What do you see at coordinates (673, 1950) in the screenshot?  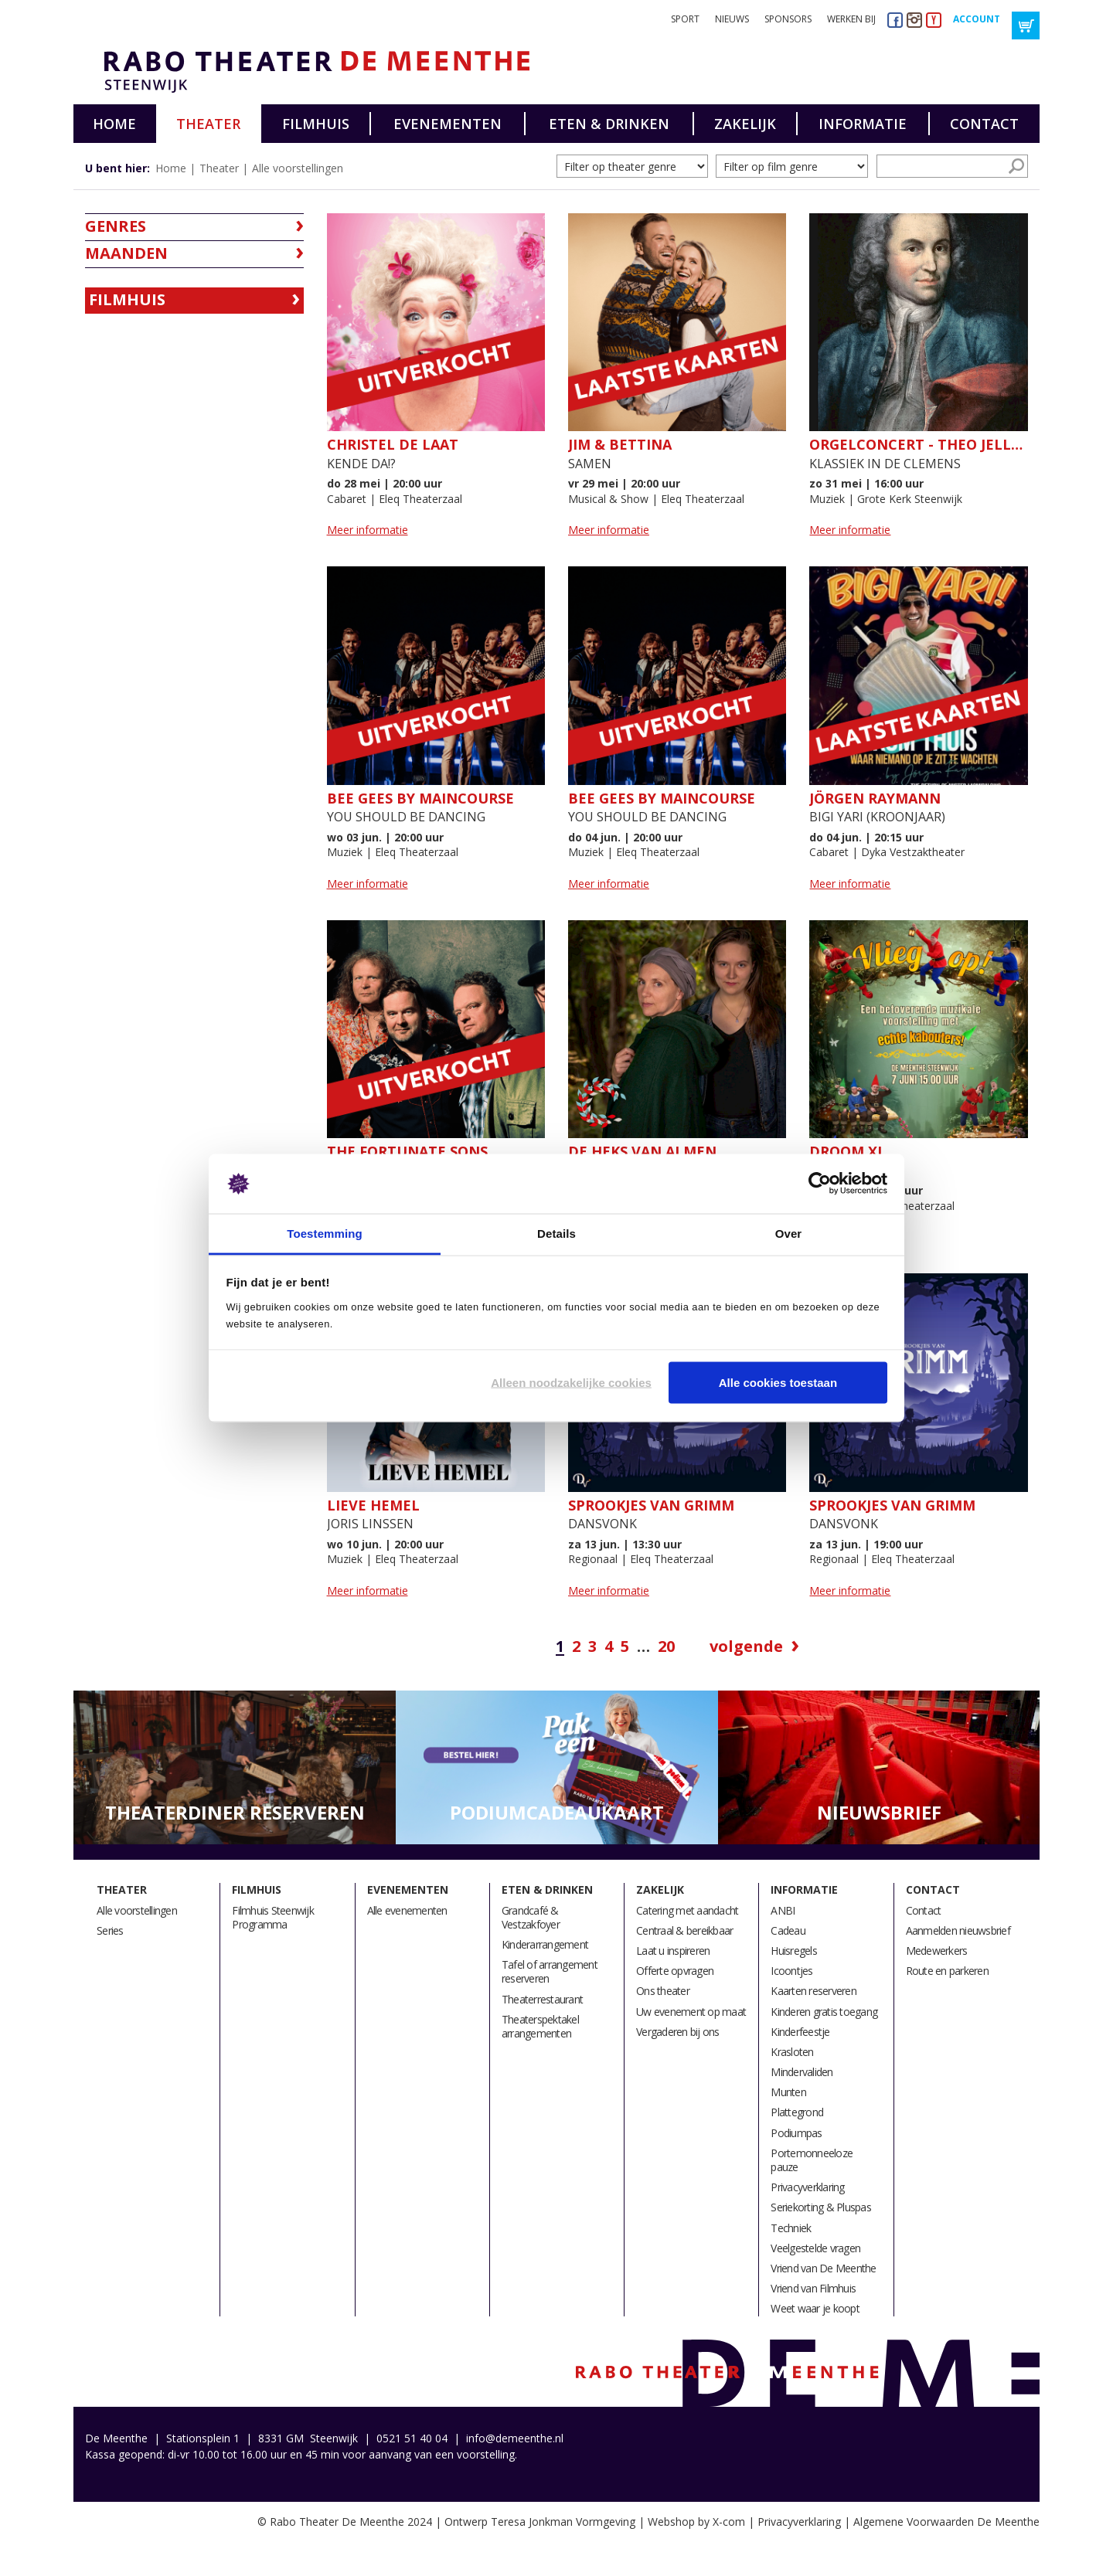 I see `Laat u inspireren` at bounding box center [673, 1950].